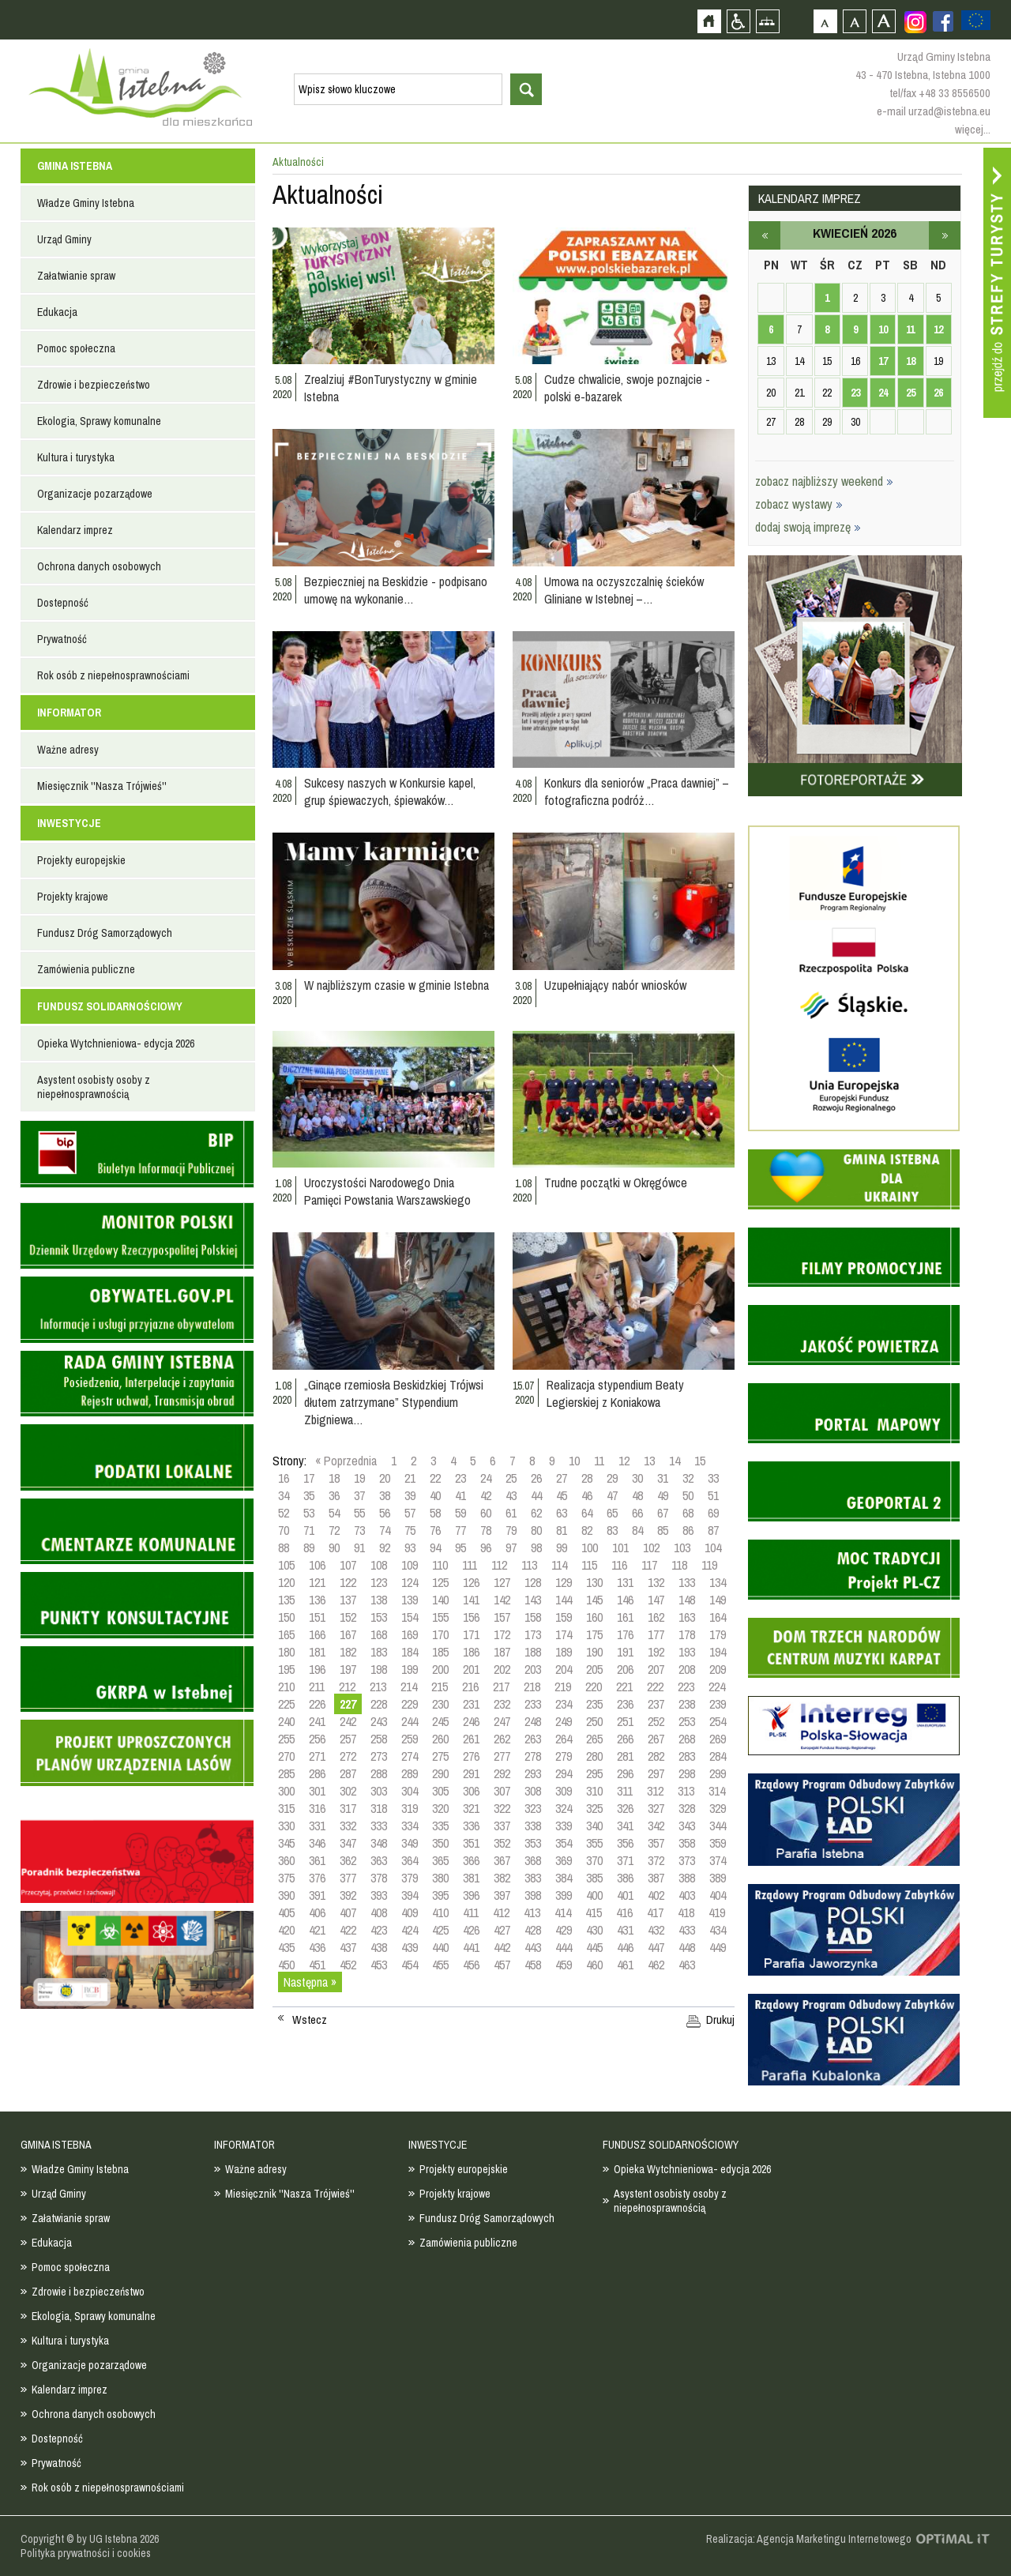 The width and height of the screenshot is (1011, 2576). Describe the element at coordinates (656, 1825) in the screenshot. I see `342` at that location.